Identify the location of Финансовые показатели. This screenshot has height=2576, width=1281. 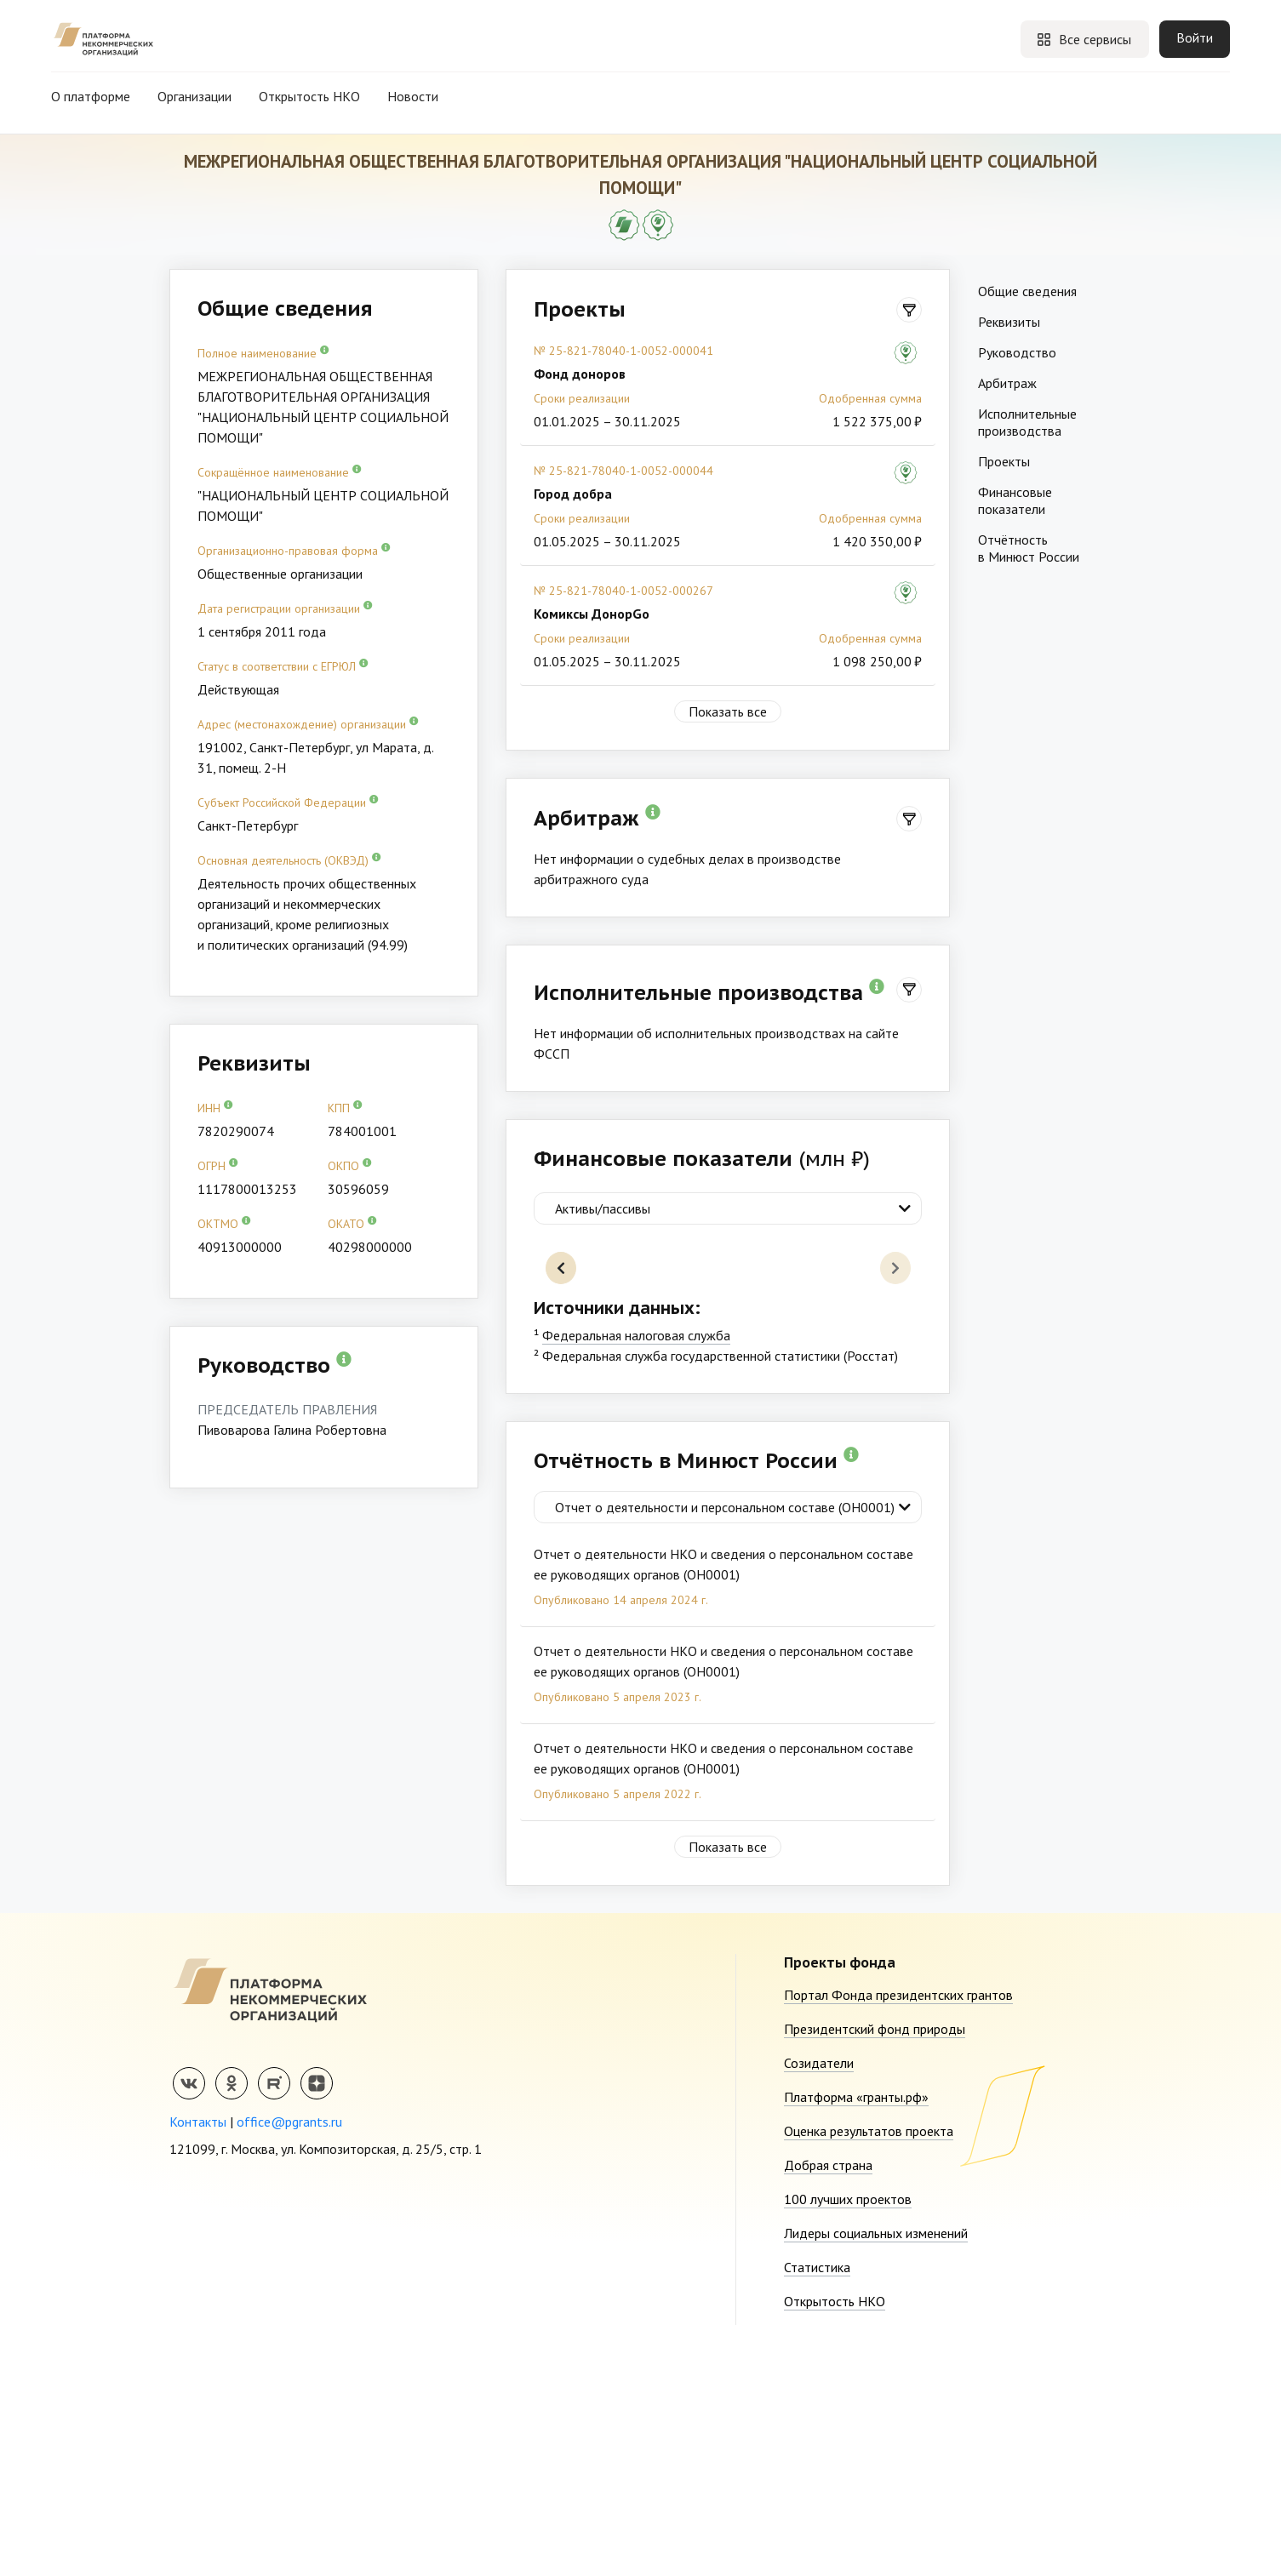
(1015, 500).